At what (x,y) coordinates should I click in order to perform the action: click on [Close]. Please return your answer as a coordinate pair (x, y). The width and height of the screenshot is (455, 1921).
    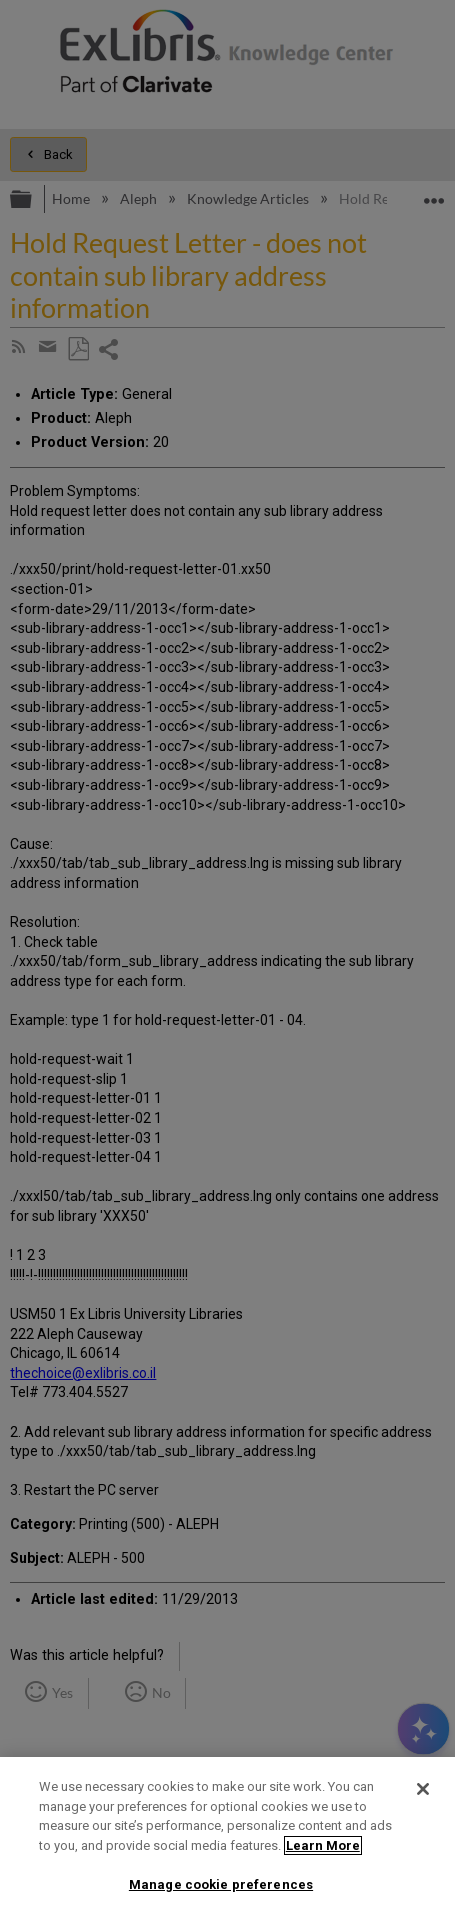
    Looking at the image, I should click on (423, 1789).